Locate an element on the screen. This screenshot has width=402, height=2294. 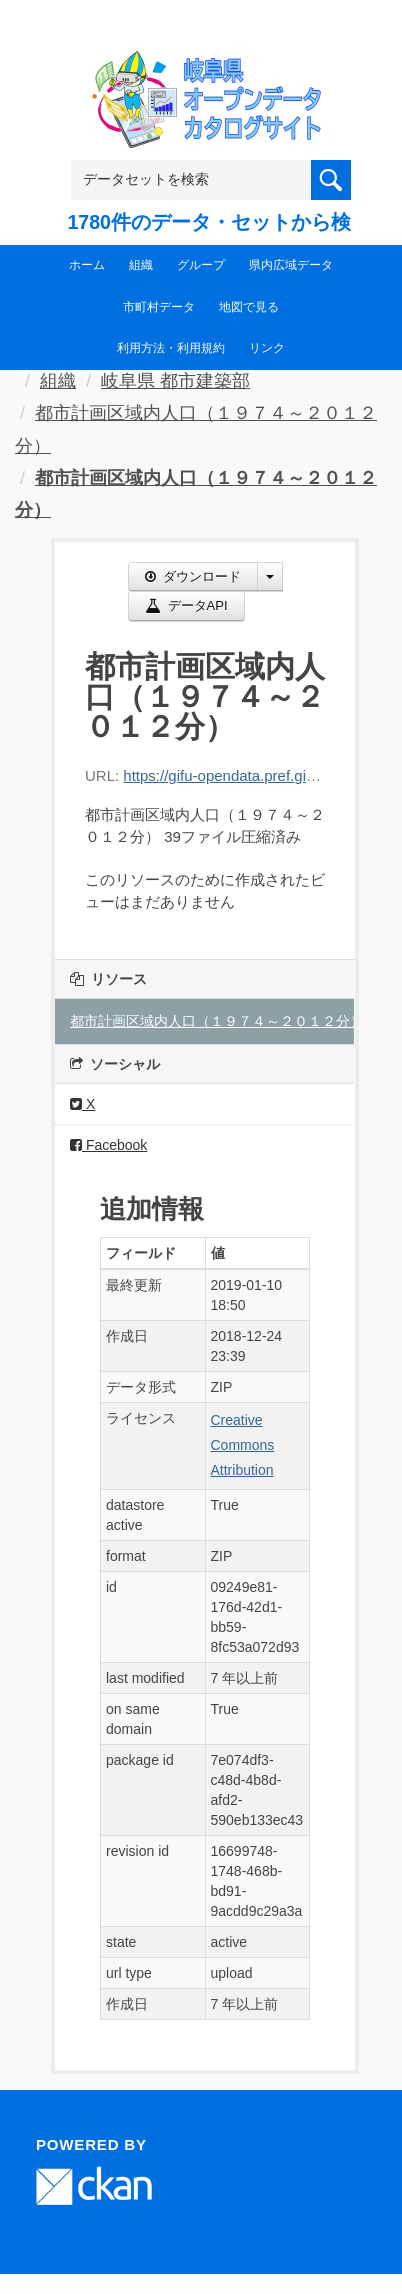
組織 is located at coordinates (141, 265).